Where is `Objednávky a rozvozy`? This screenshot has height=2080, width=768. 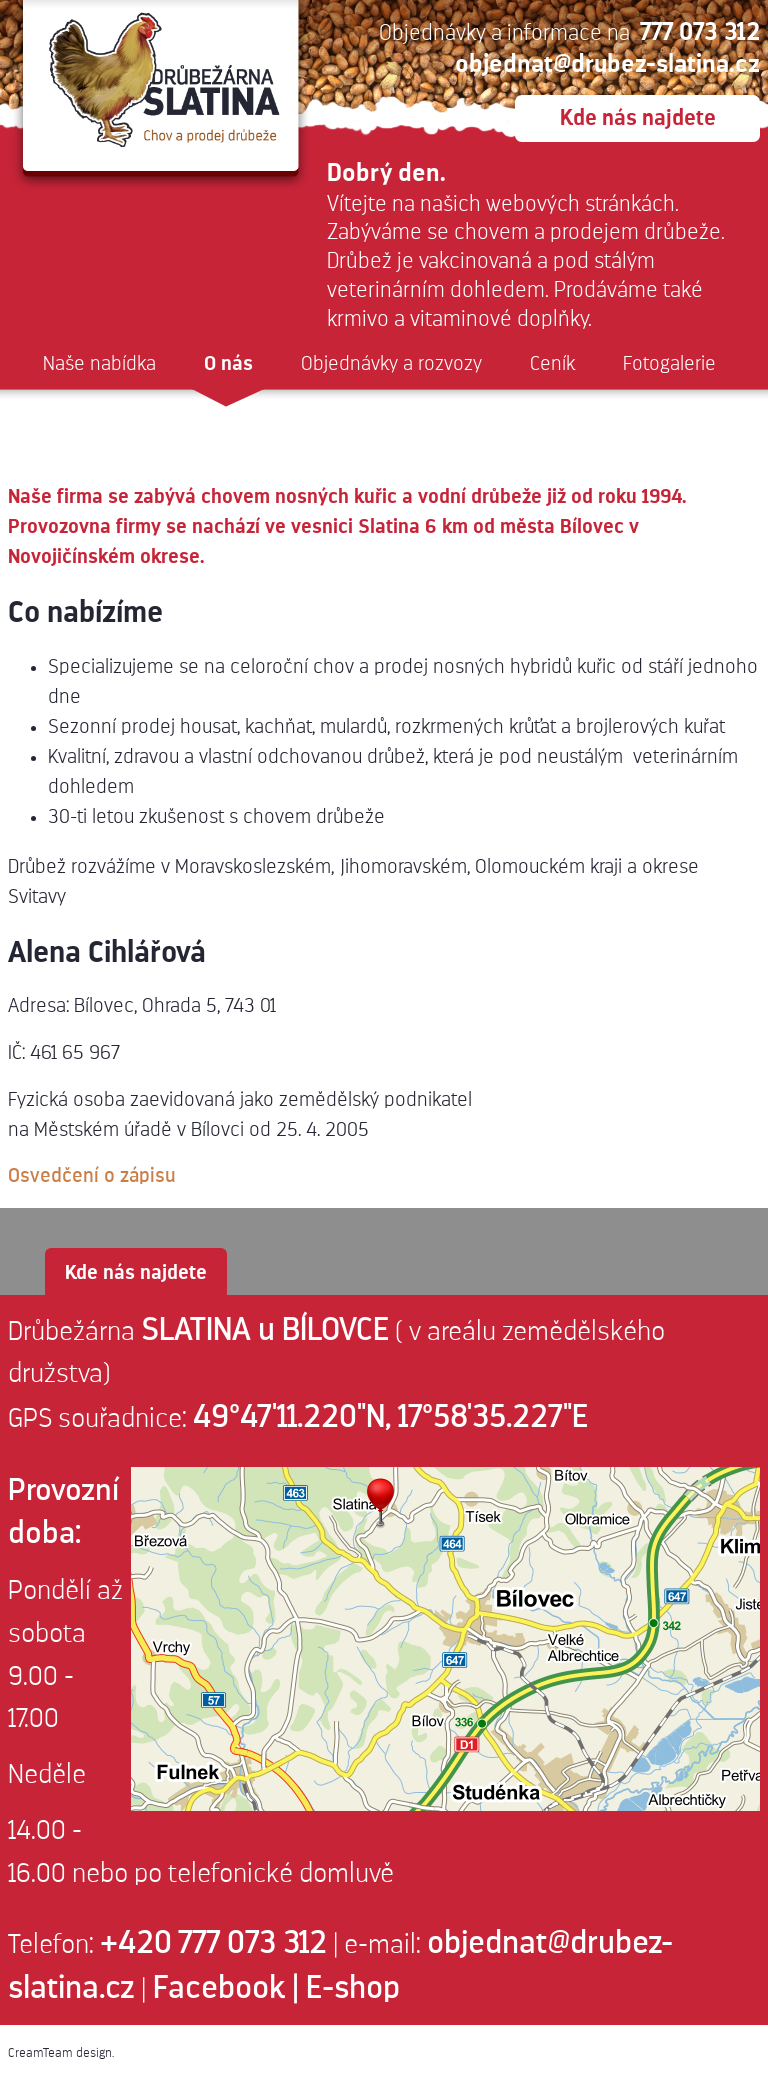
Objednávky a rozvozy is located at coordinates (391, 363).